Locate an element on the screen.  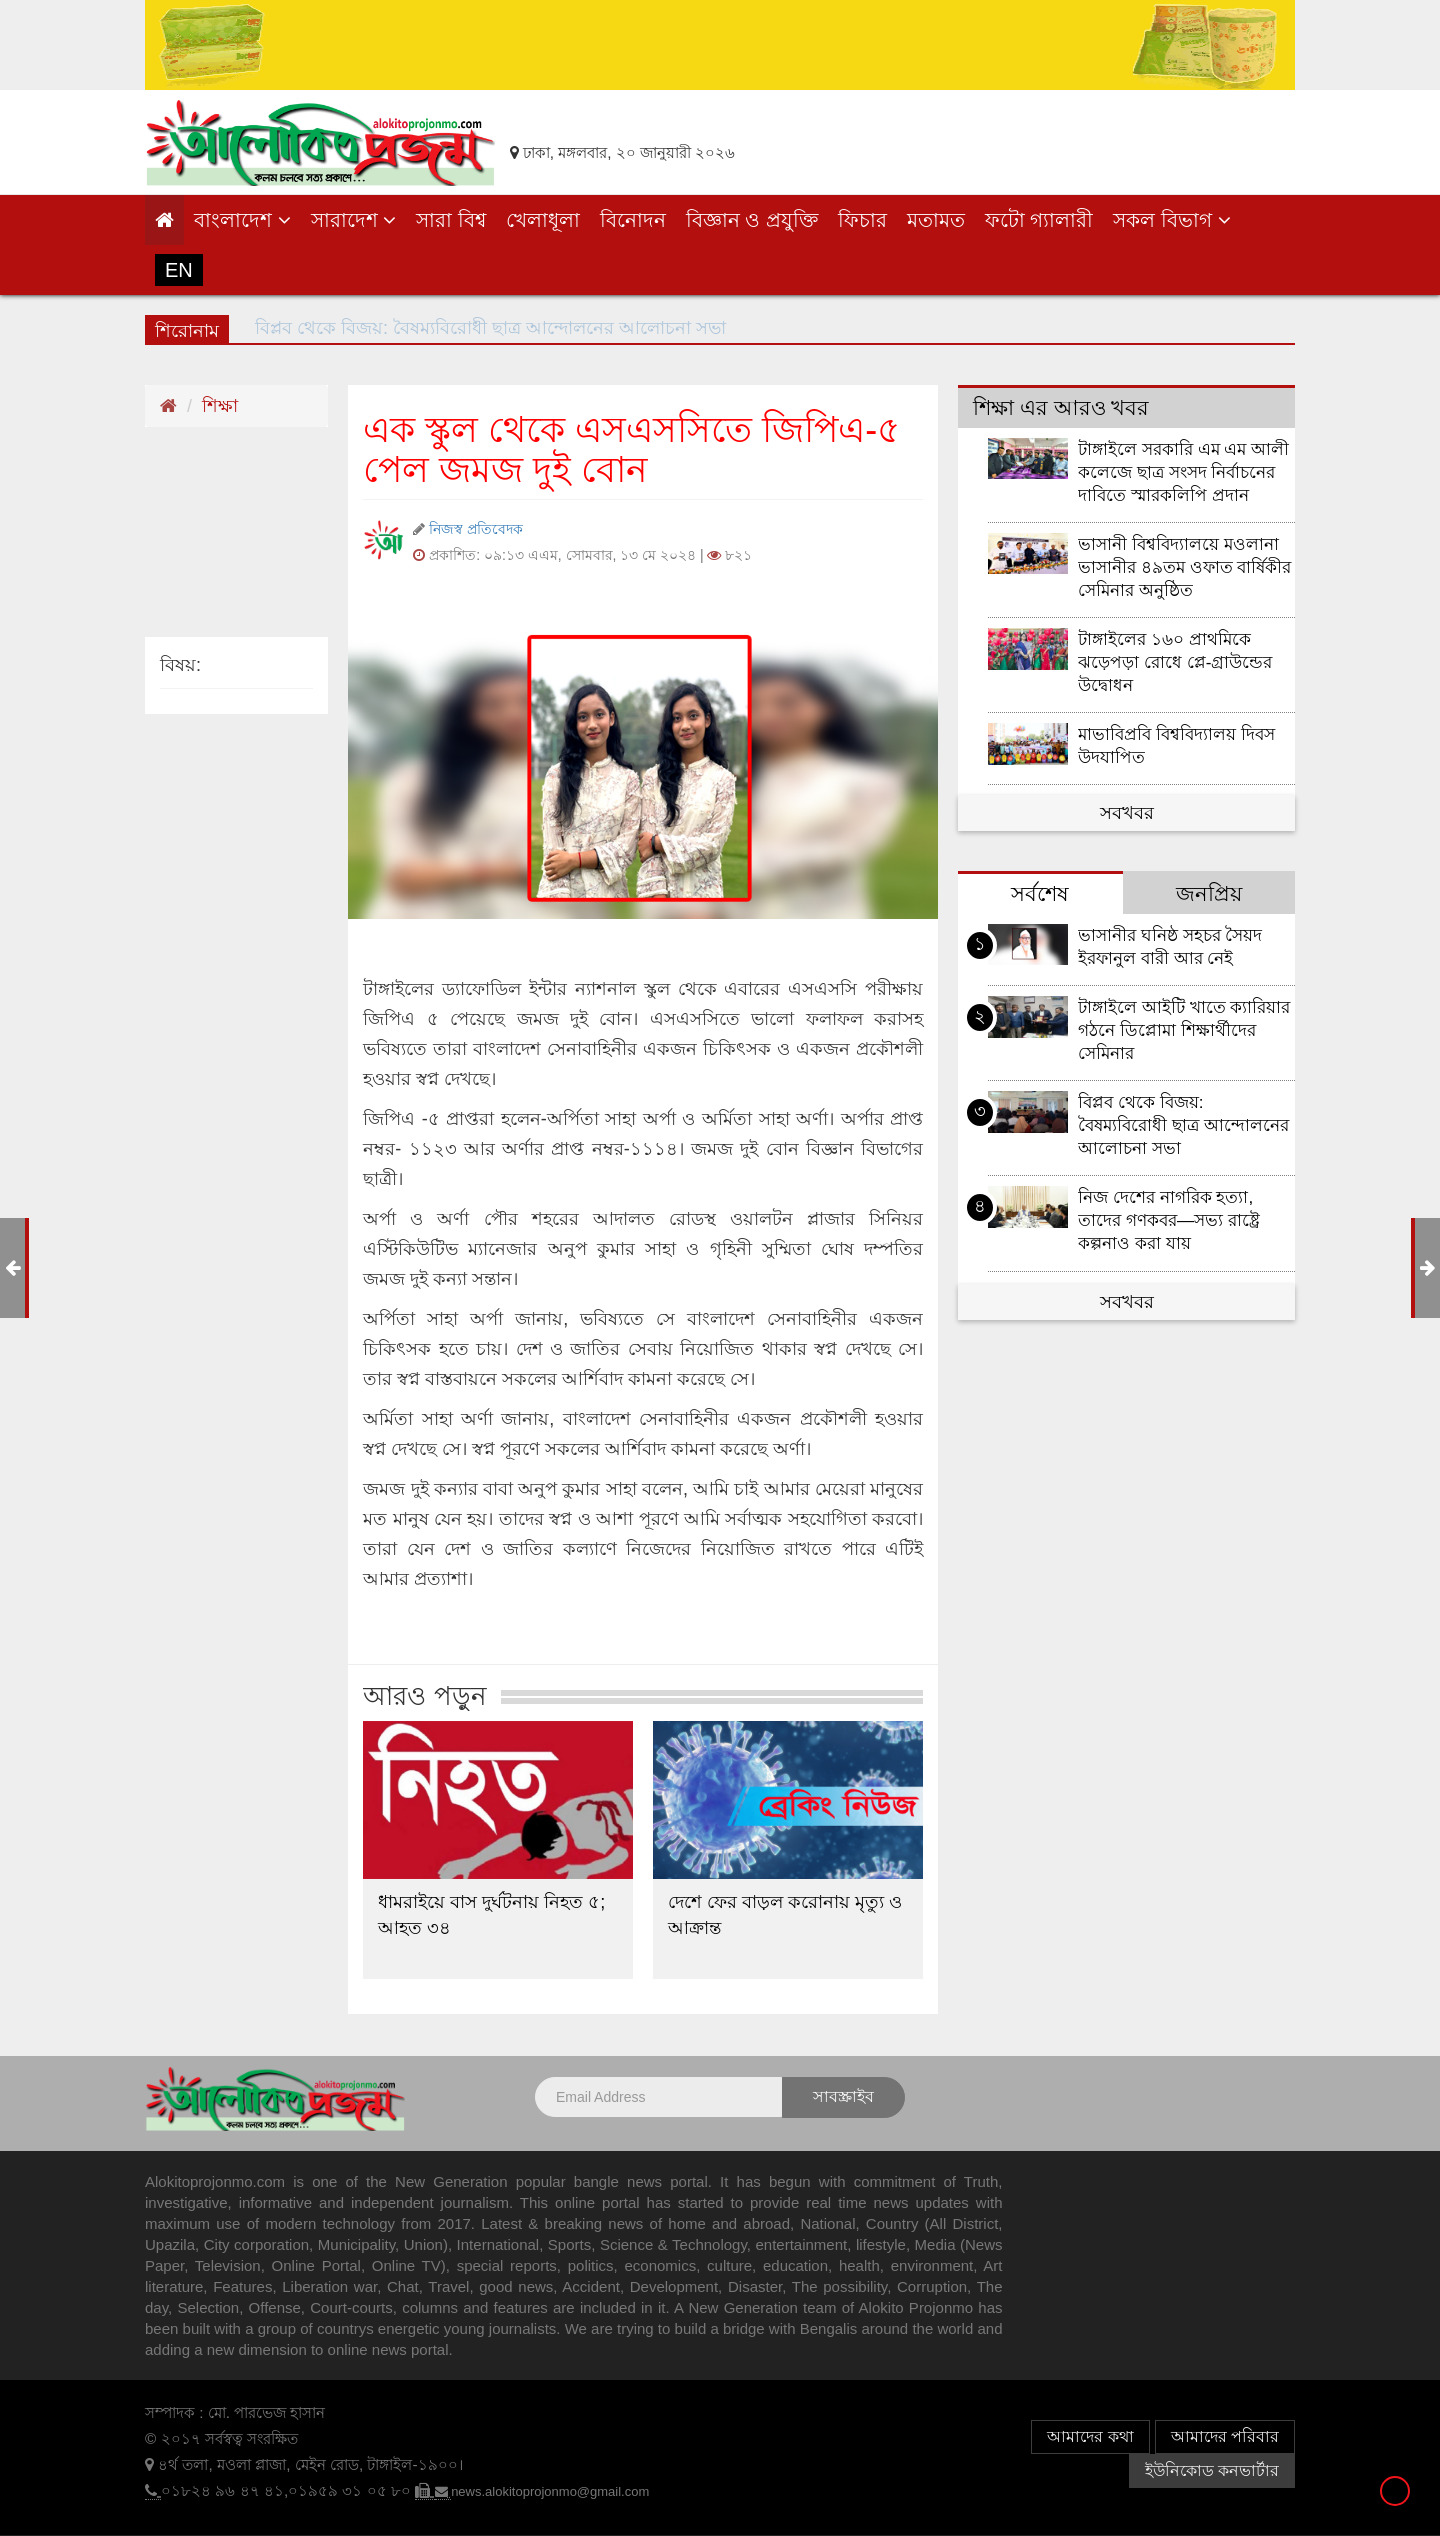
নিজ দেশের নাগরিক হত্যা, তাদের গণকবর—সভ্য রাষ্ট্রে কল্পনাও করা যায় is located at coordinates (1169, 1220).